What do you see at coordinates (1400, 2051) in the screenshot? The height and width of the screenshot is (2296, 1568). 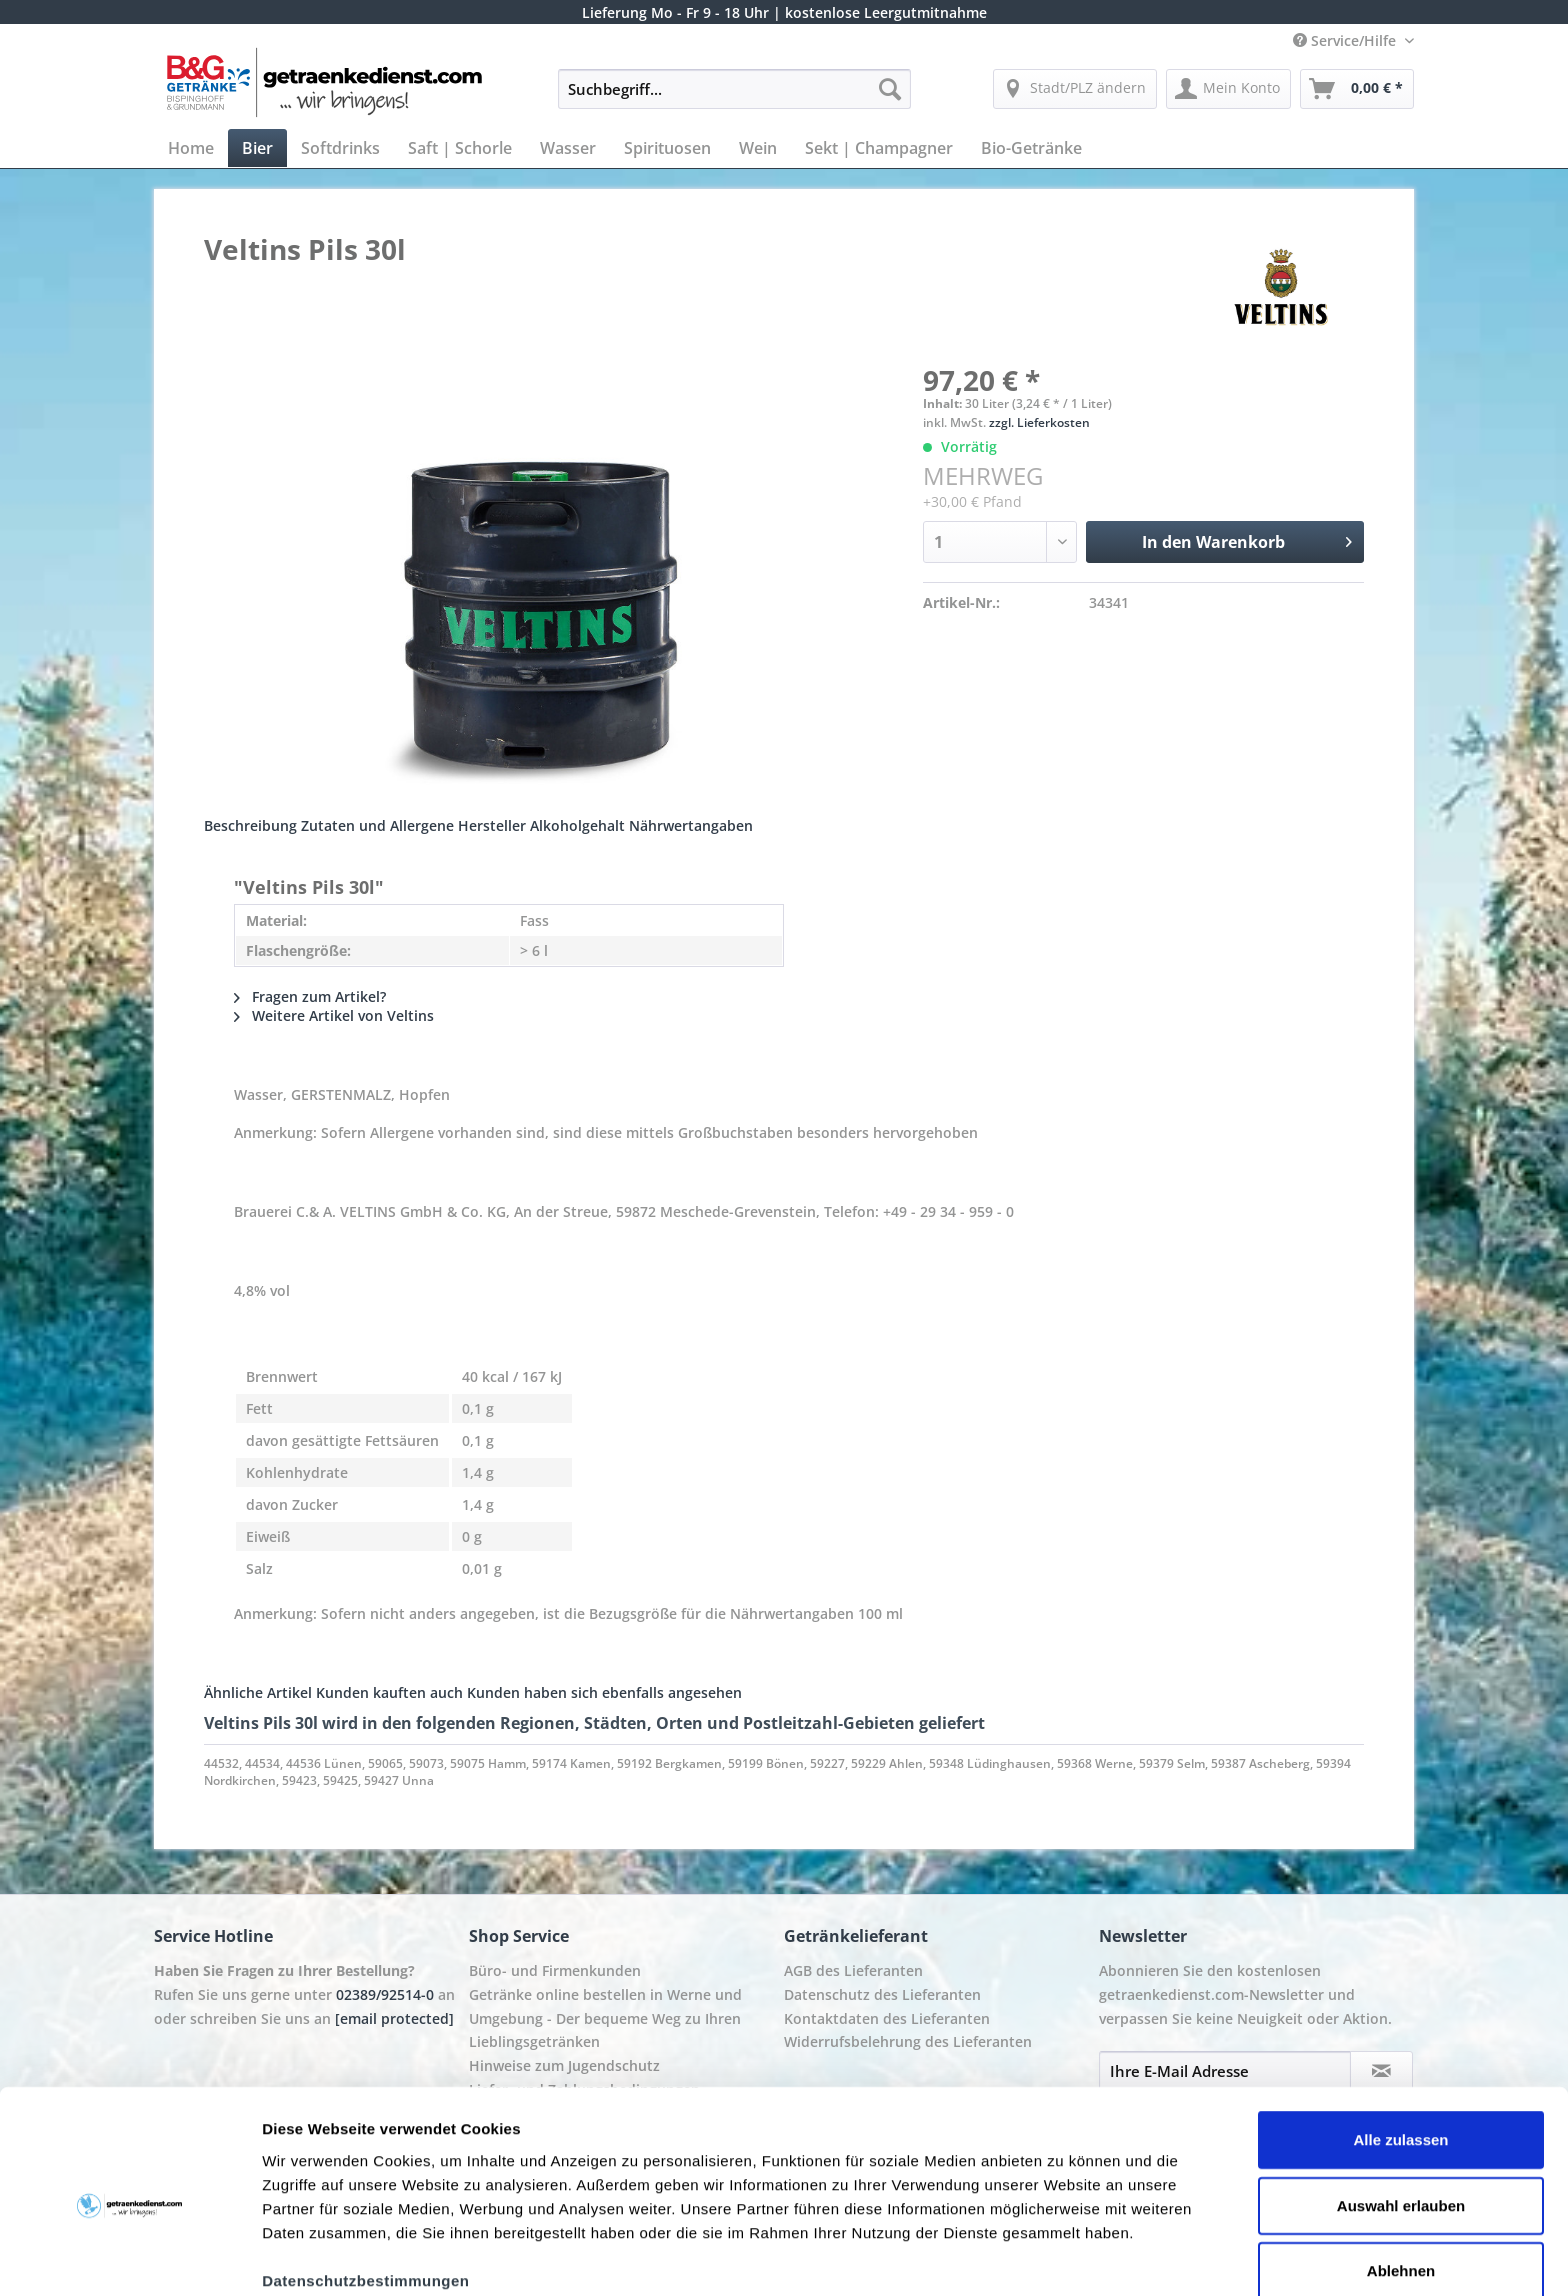 I see `Alle zulassen` at bounding box center [1400, 2051].